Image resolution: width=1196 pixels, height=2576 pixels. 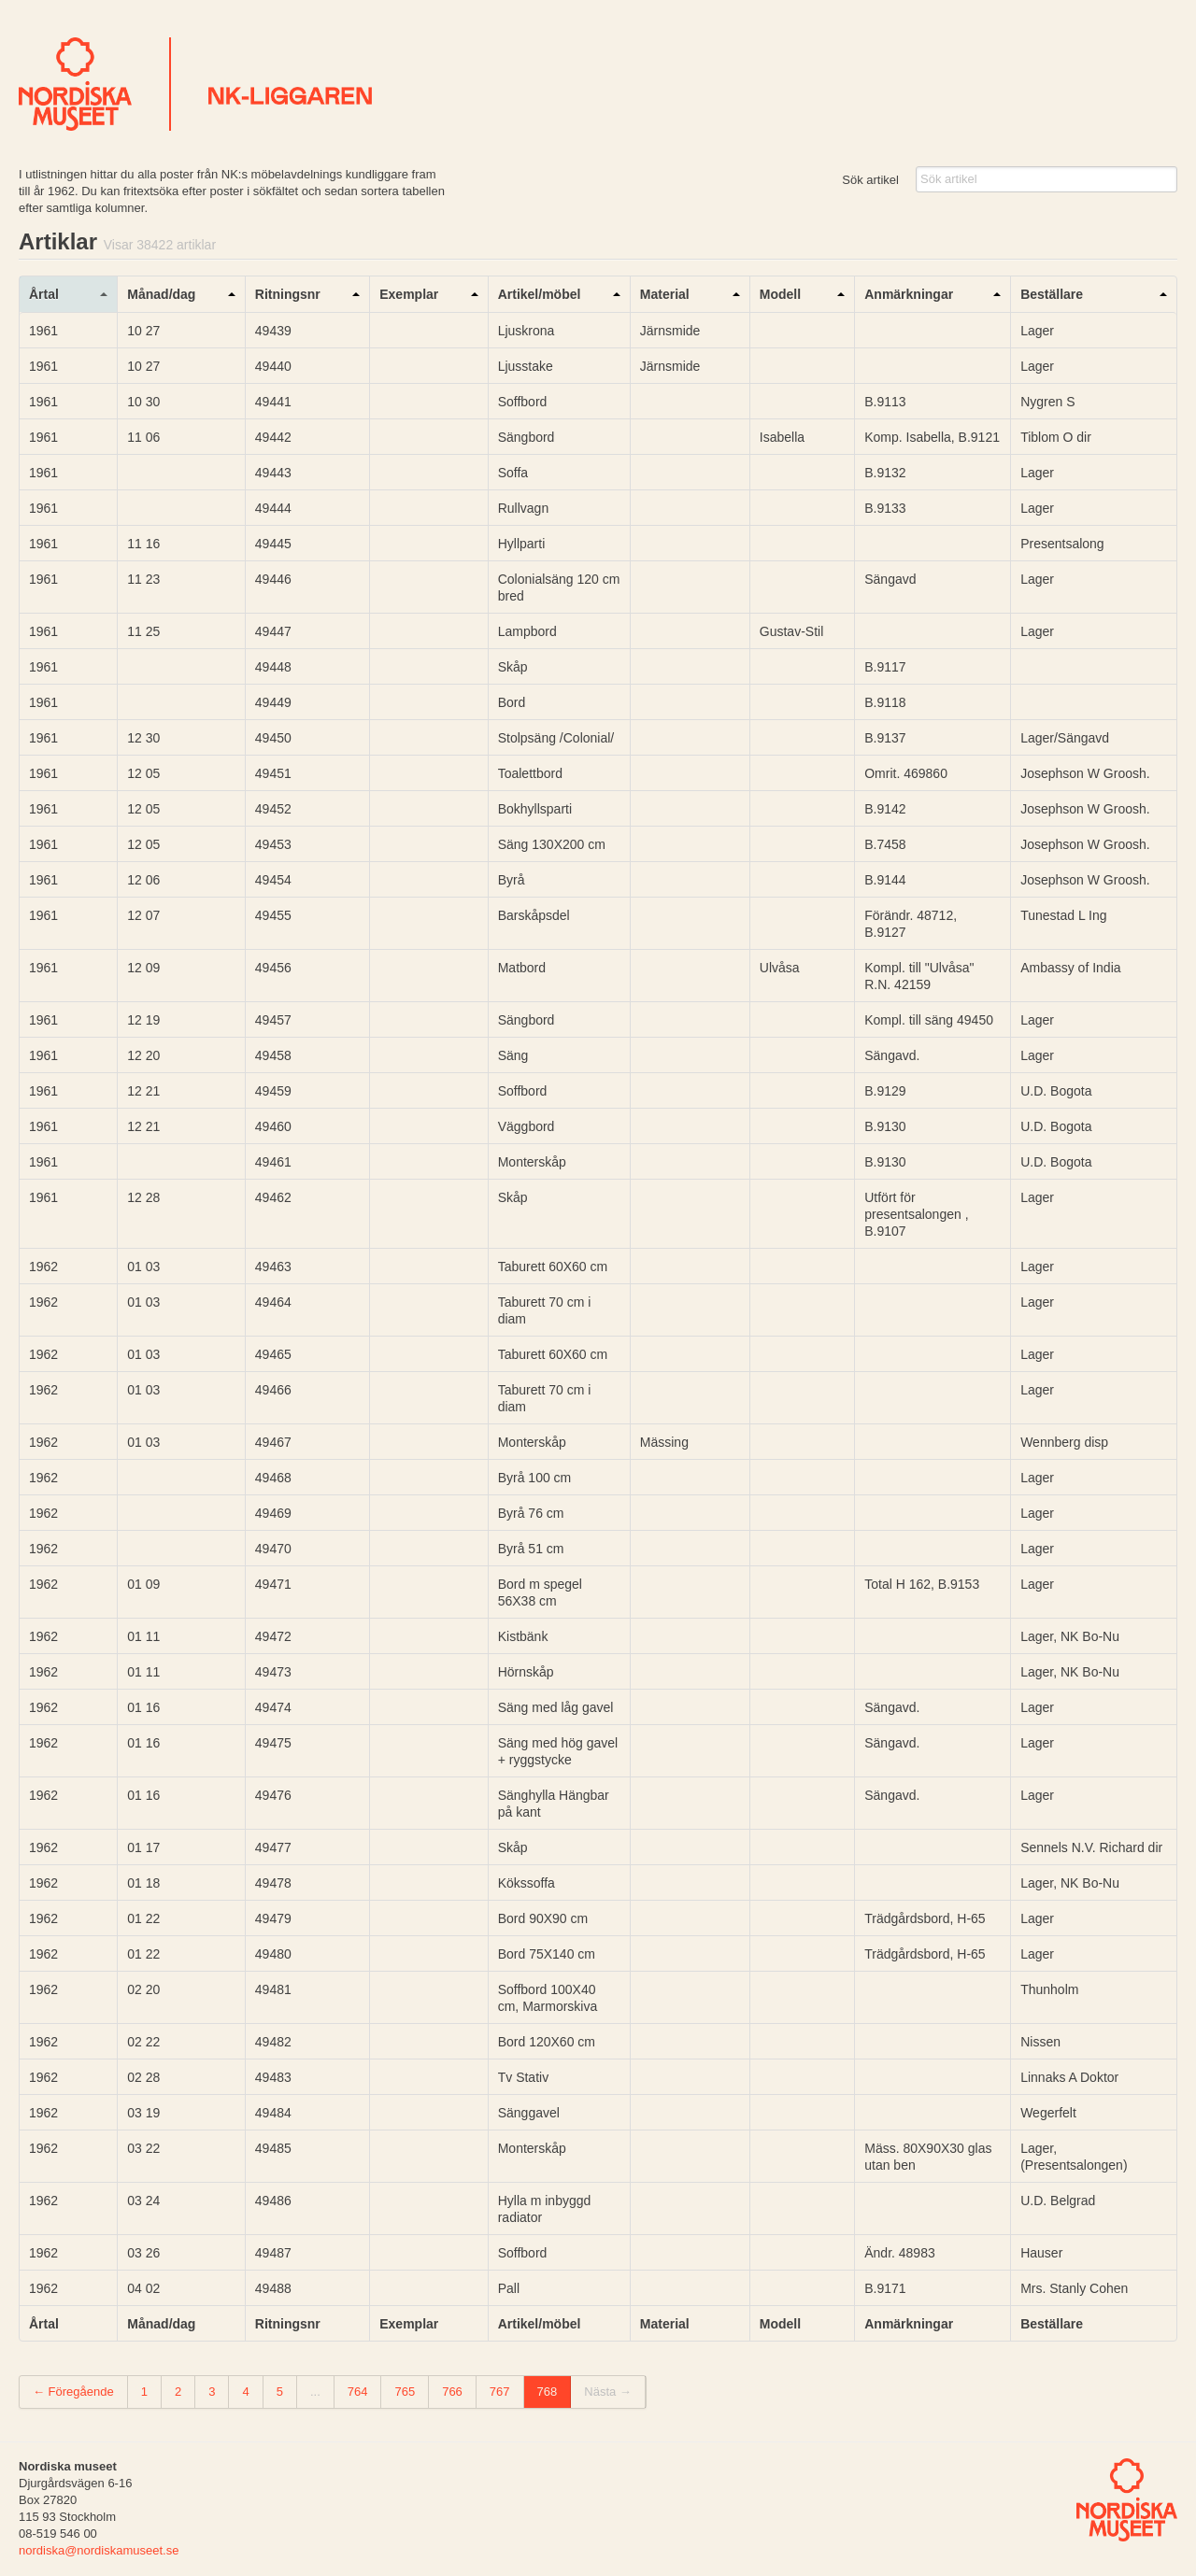 What do you see at coordinates (44, 294) in the screenshot?
I see `Årtal` at bounding box center [44, 294].